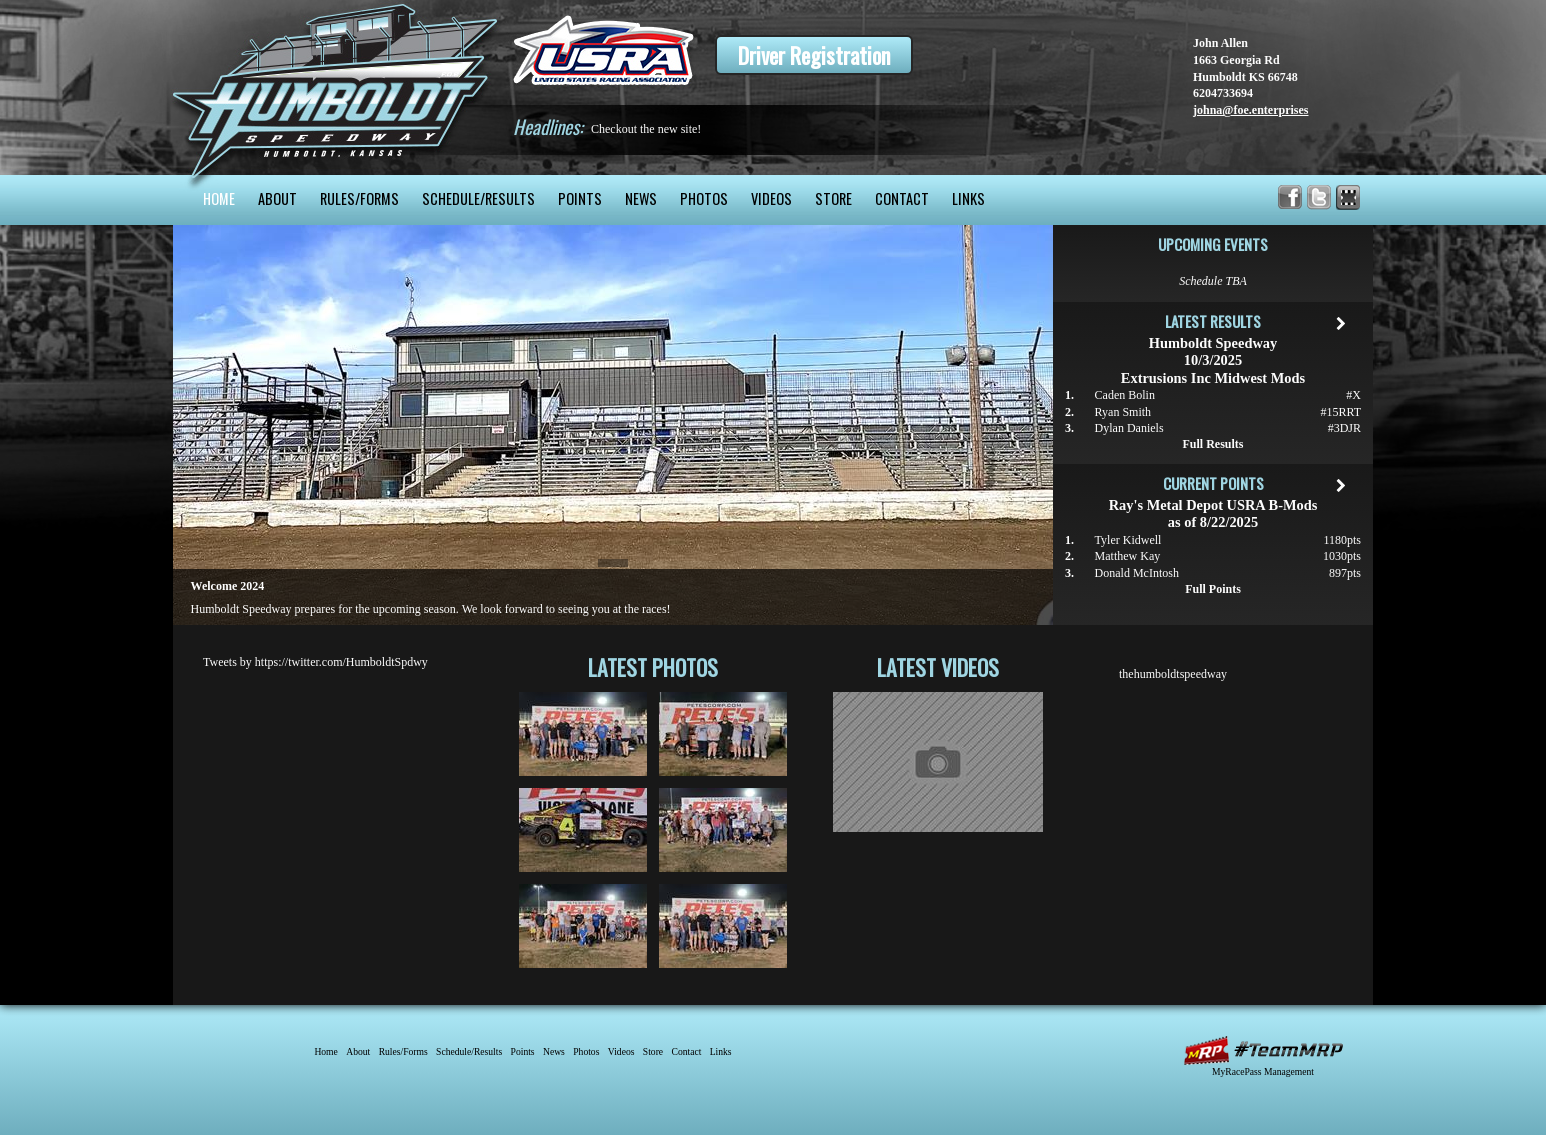  What do you see at coordinates (1250, 110) in the screenshot?
I see `johna@foe.enterprises` at bounding box center [1250, 110].